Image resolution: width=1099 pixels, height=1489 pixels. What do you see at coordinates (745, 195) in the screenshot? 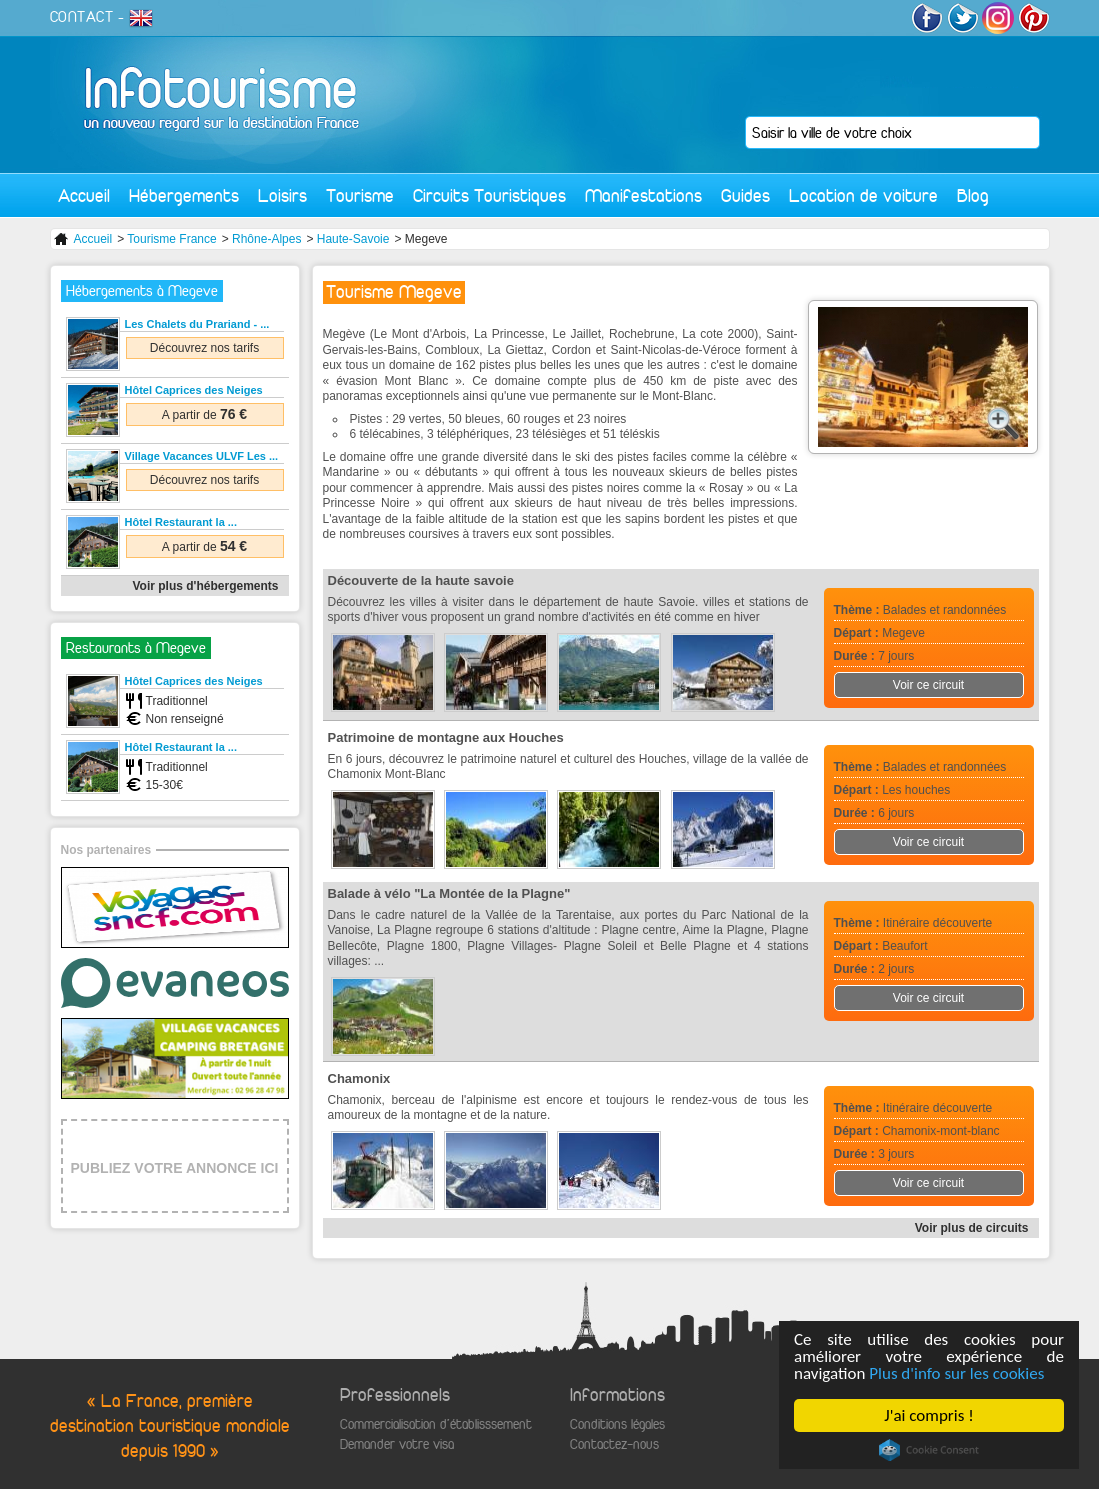
I see `Guides` at bounding box center [745, 195].